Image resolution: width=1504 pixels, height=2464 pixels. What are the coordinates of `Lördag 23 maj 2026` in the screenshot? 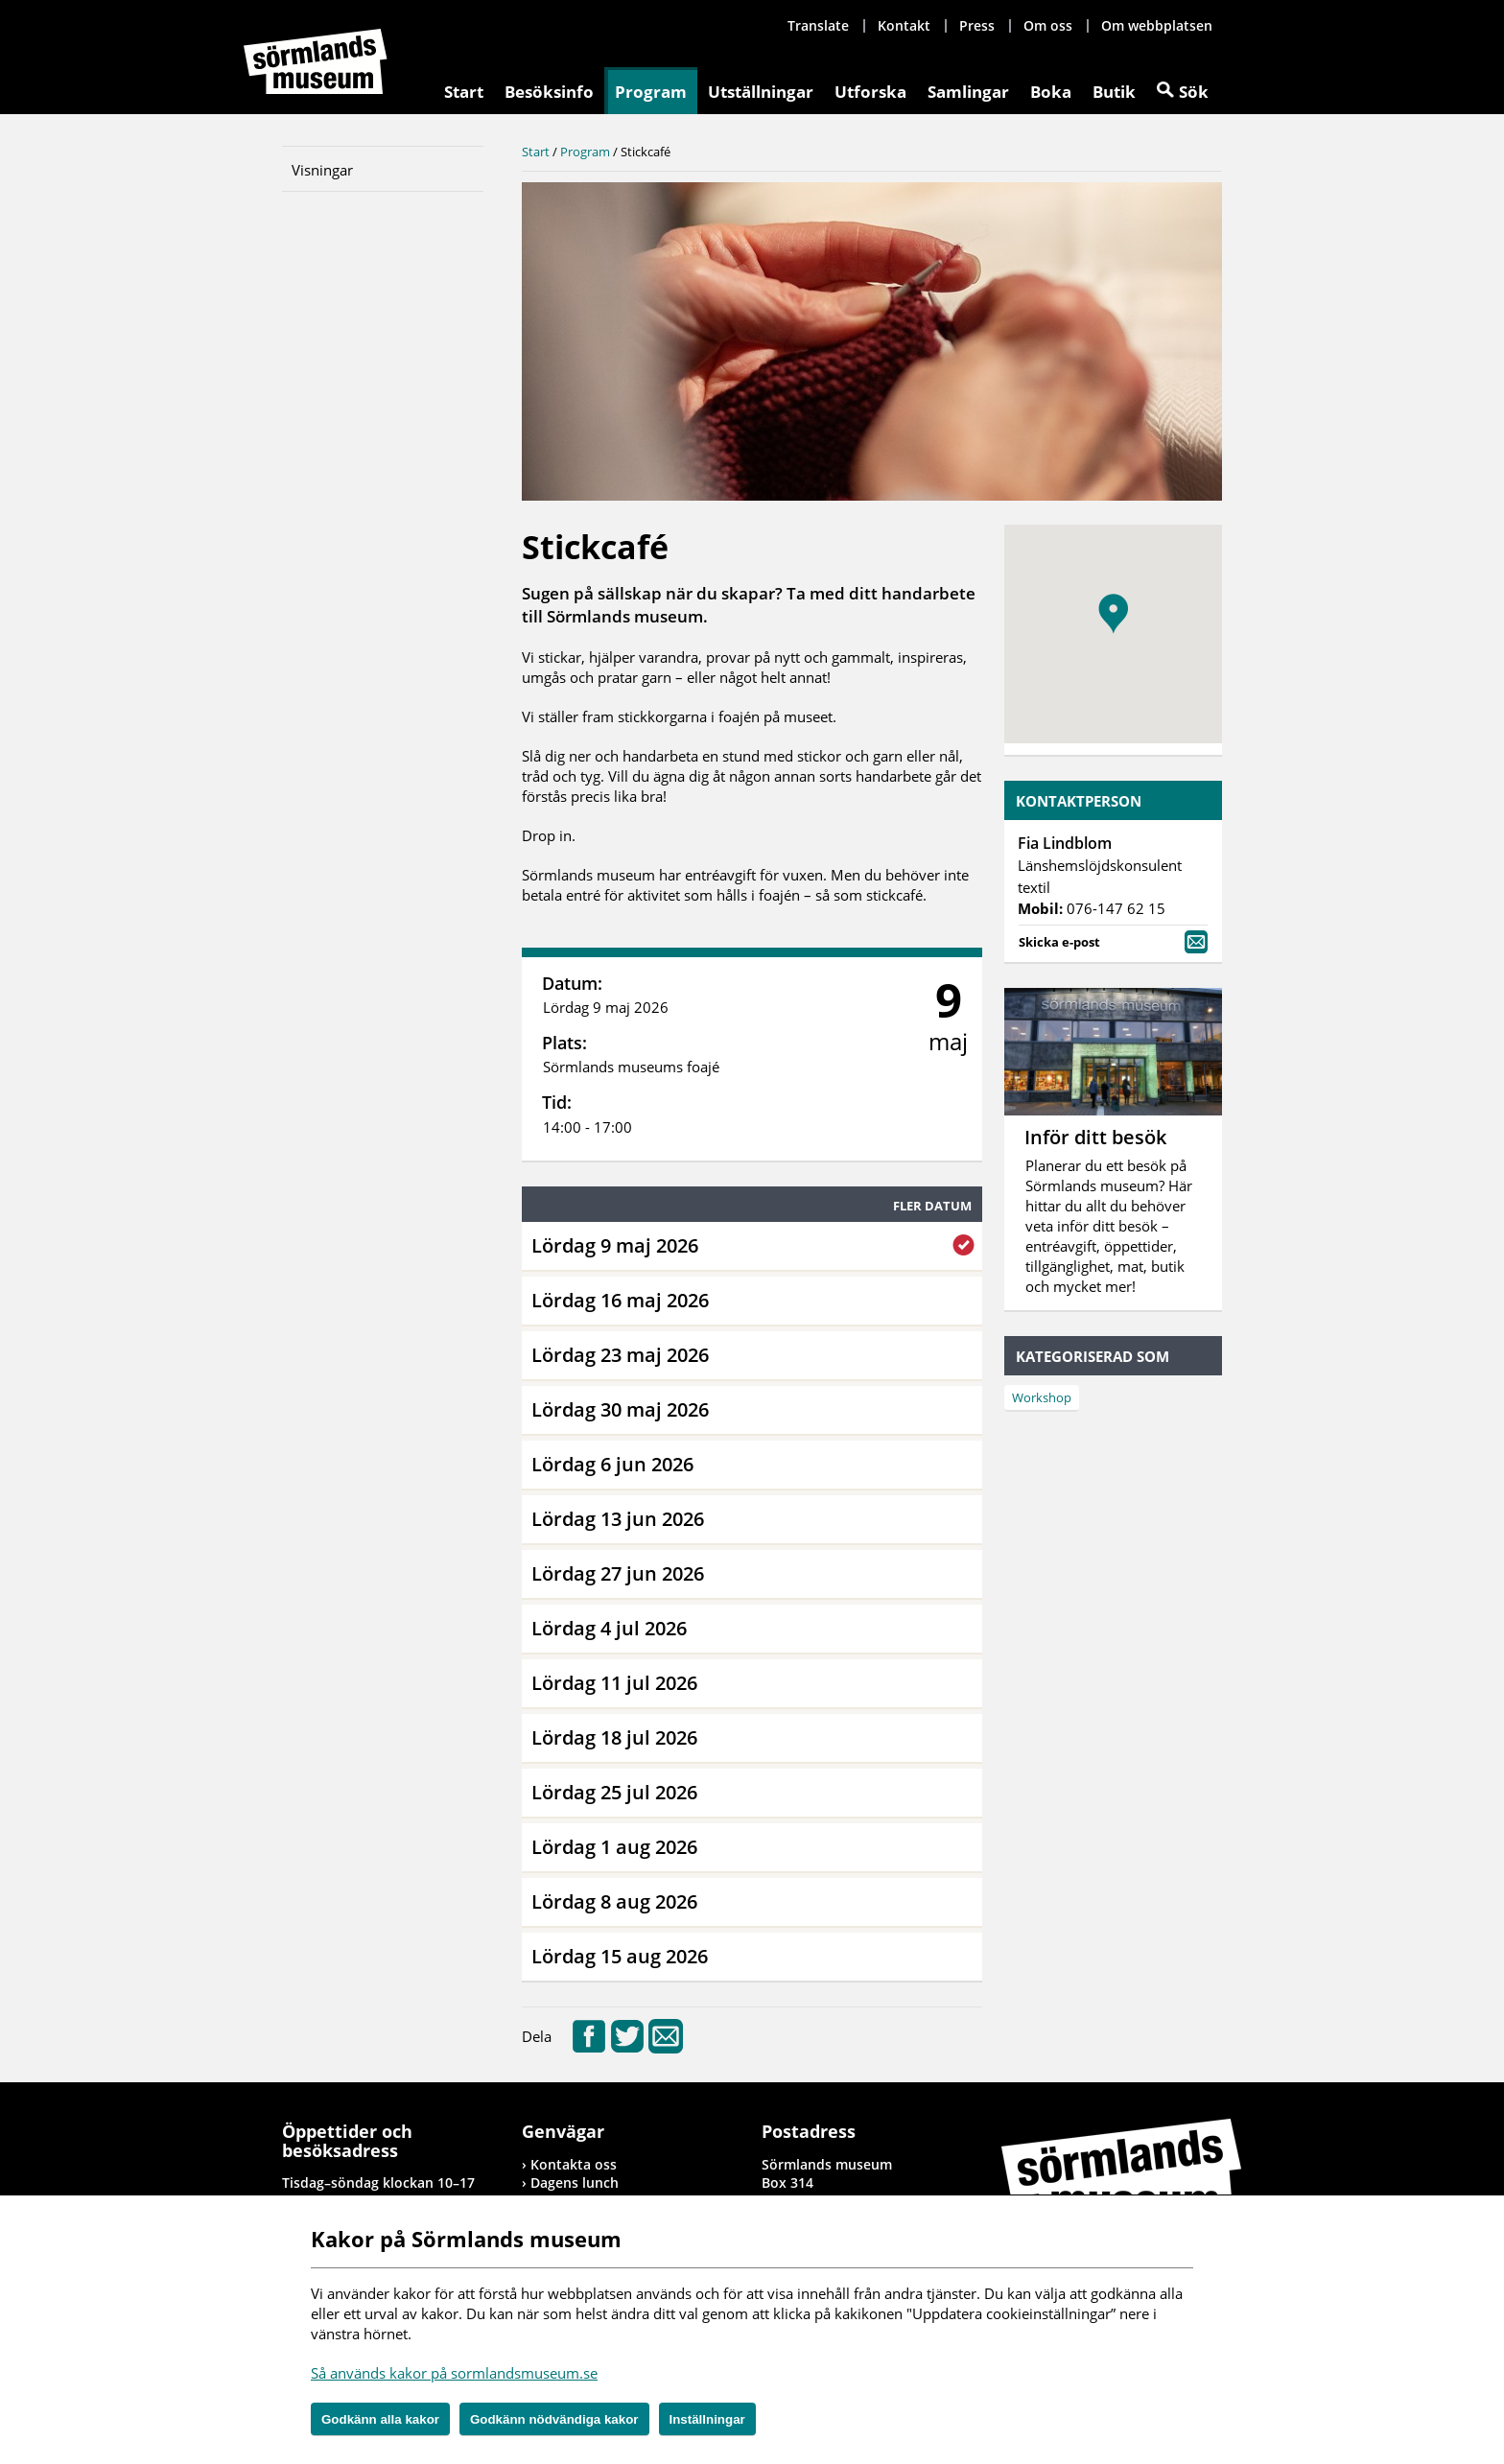 It's located at (620, 1355).